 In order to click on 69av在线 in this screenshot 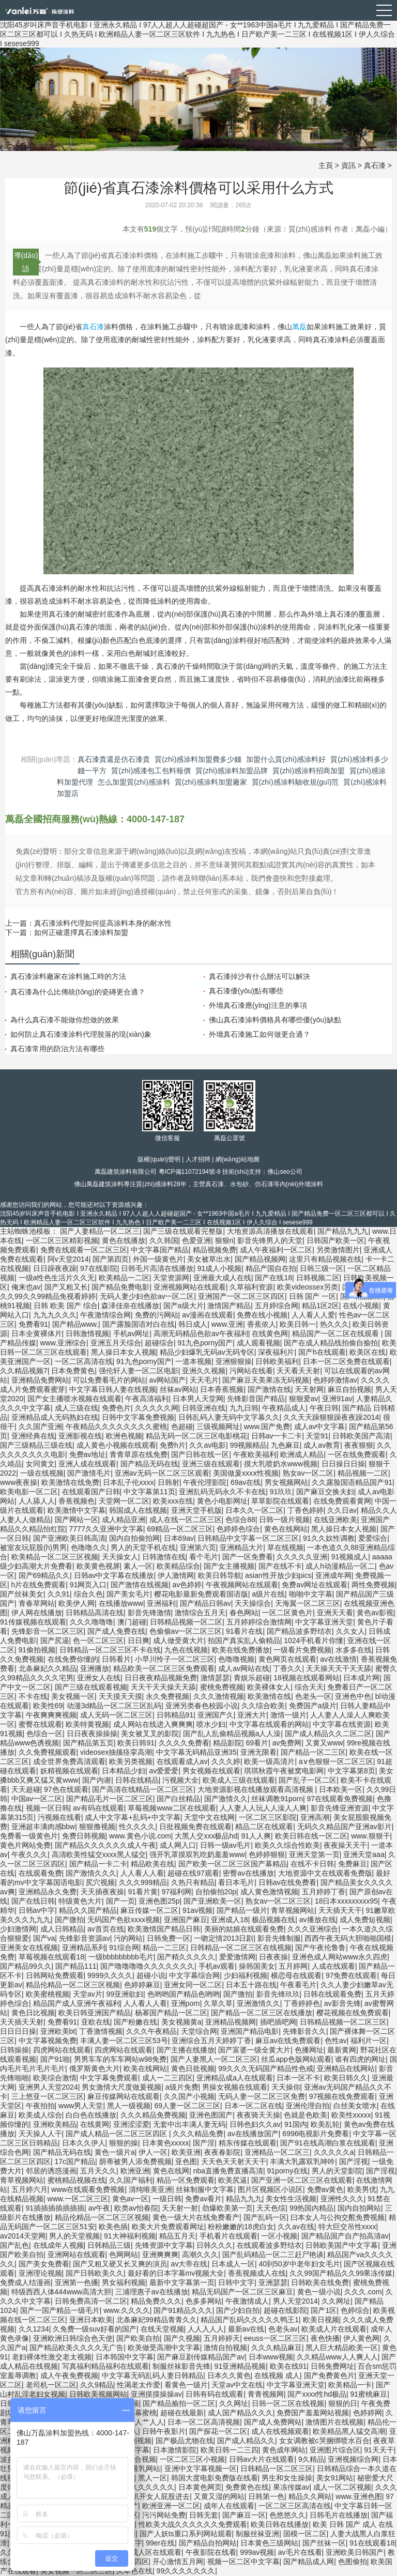, I will do `click(246, 1482)`.